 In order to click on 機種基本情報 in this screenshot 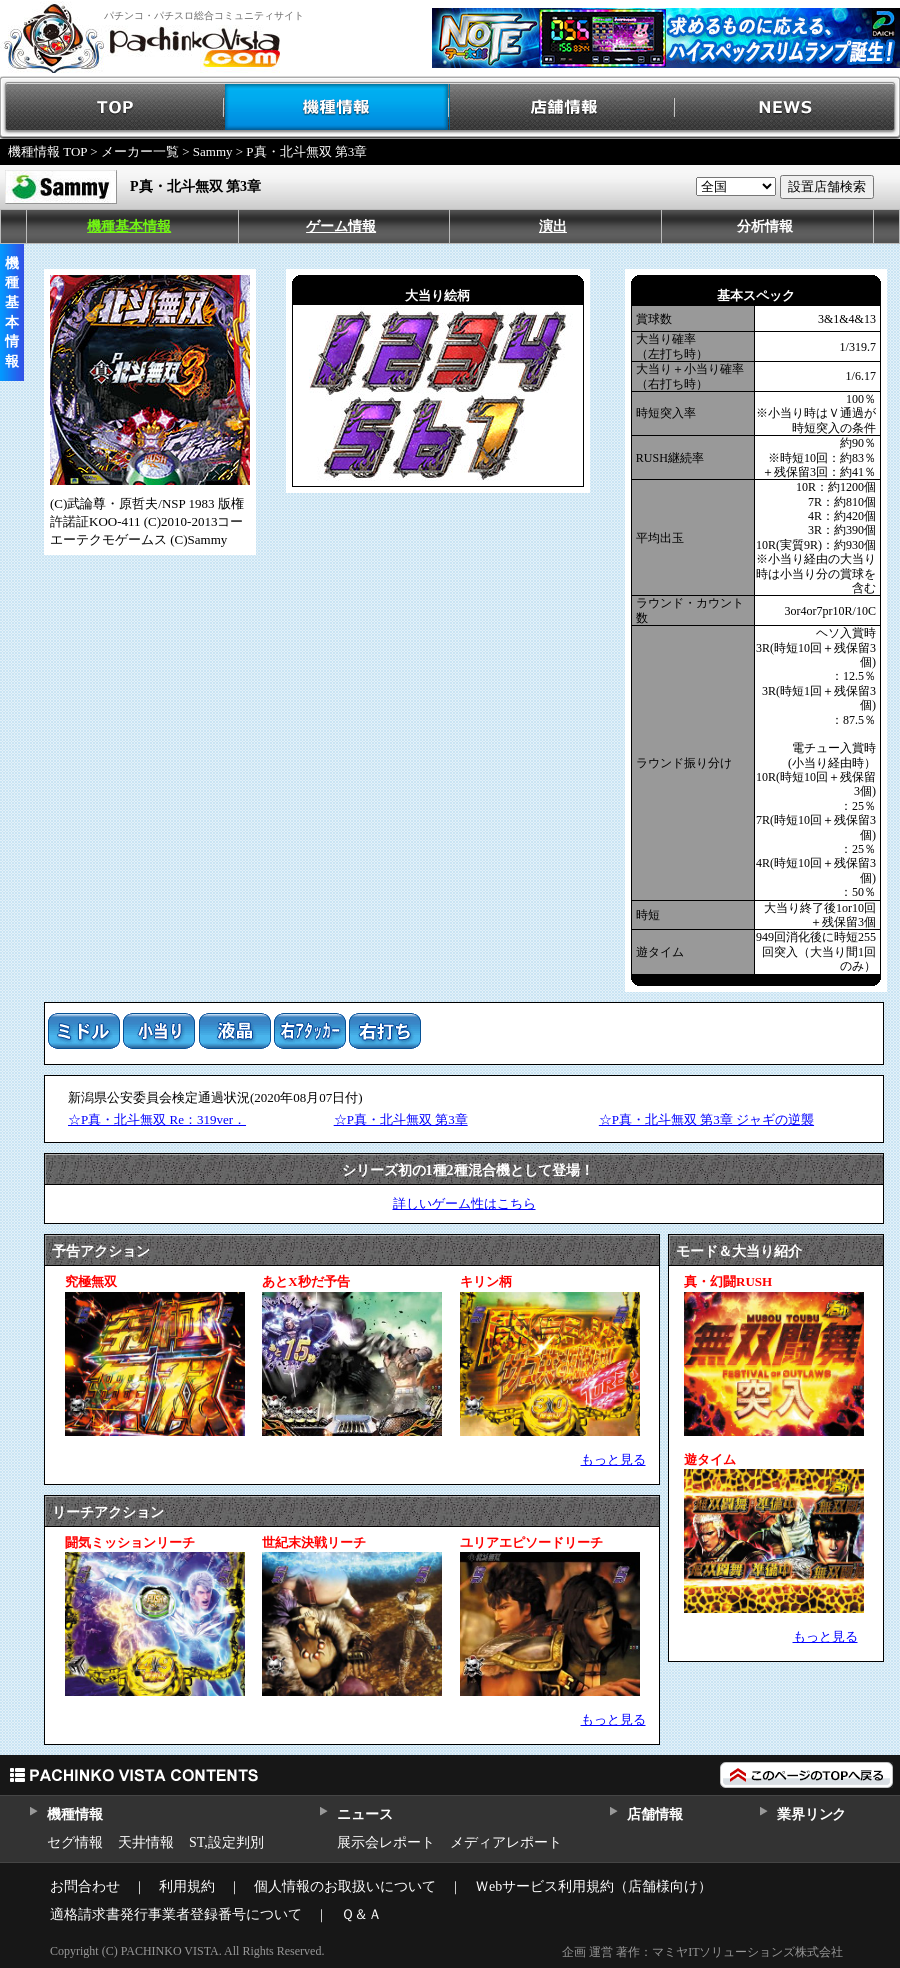, I will do `click(129, 226)`.